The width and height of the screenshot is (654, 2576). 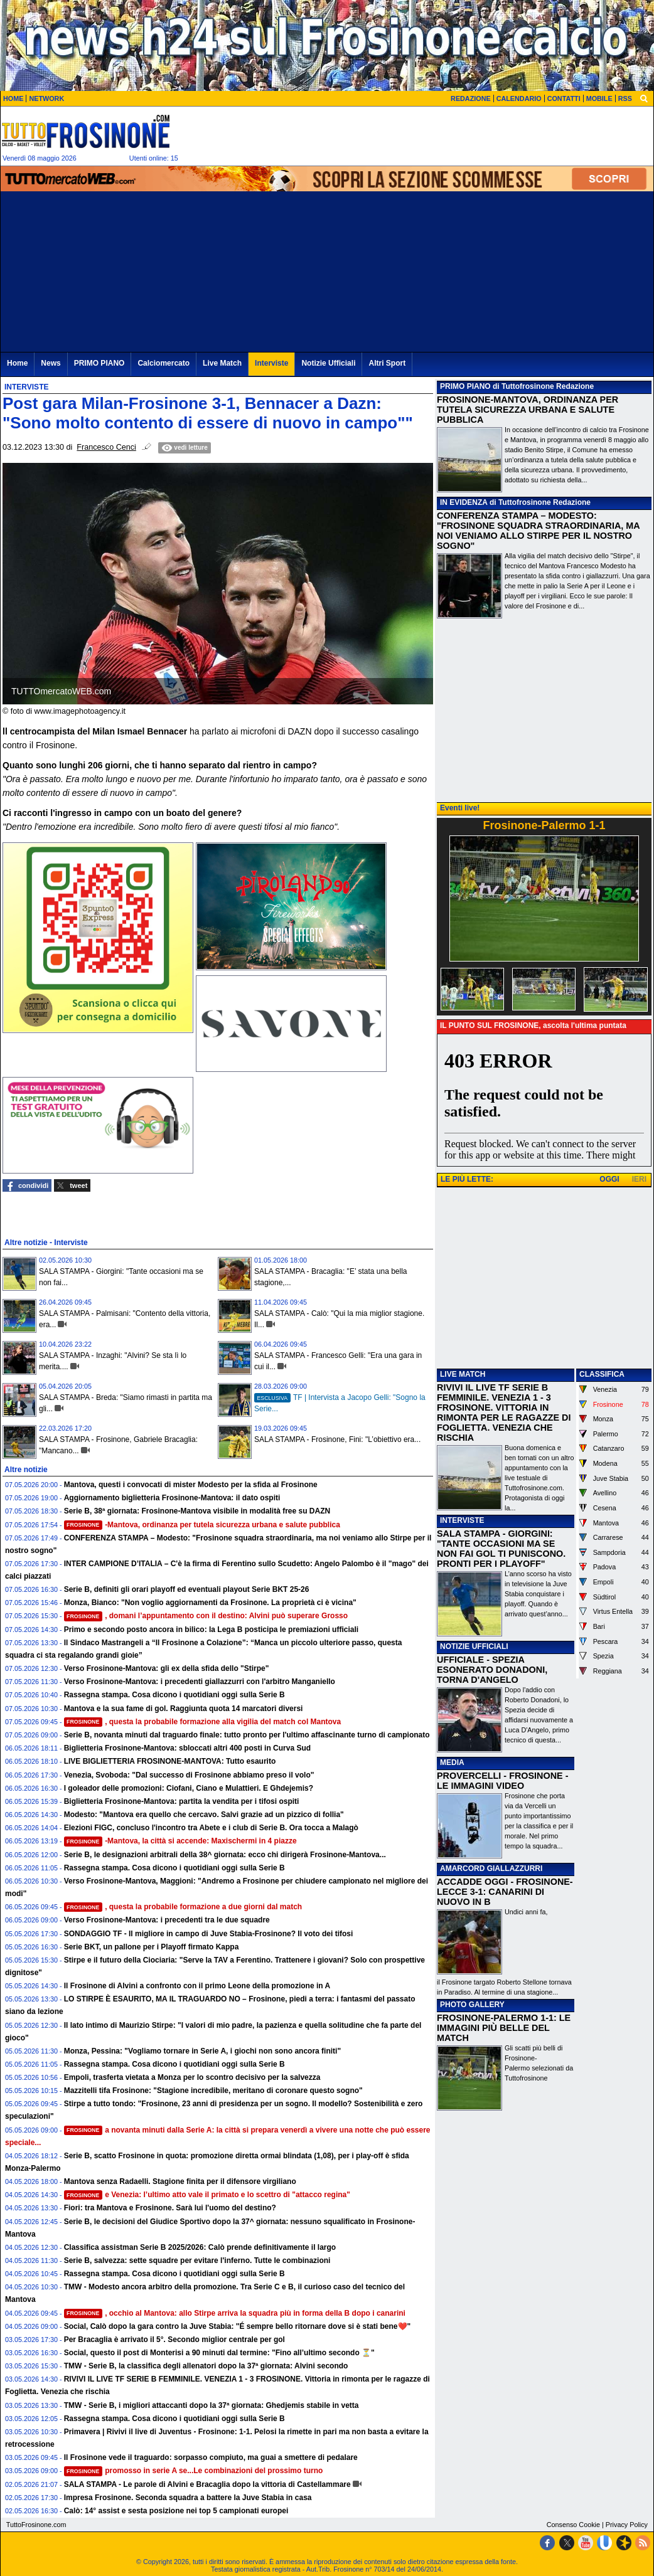 I want to click on Serie B, novanta minuti dal traguardo finale: tutto pronto per l'ultimo affascinante turno di campionato, so click(x=247, y=1735).